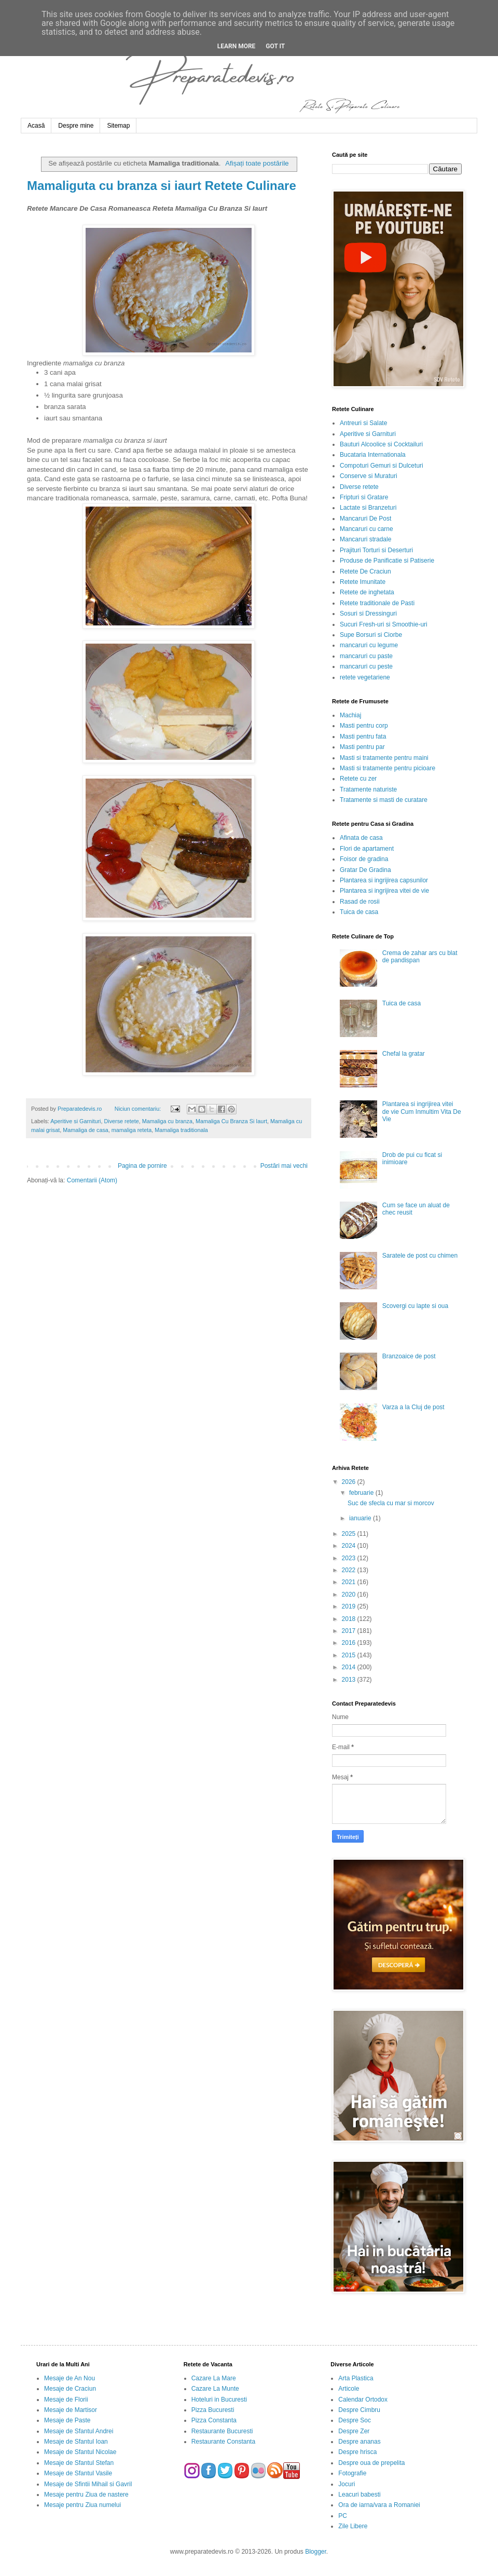 The width and height of the screenshot is (498, 2576). What do you see at coordinates (364, 497) in the screenshot?
I see `Fripturi si Gratare` at bounding box center [364, 497].